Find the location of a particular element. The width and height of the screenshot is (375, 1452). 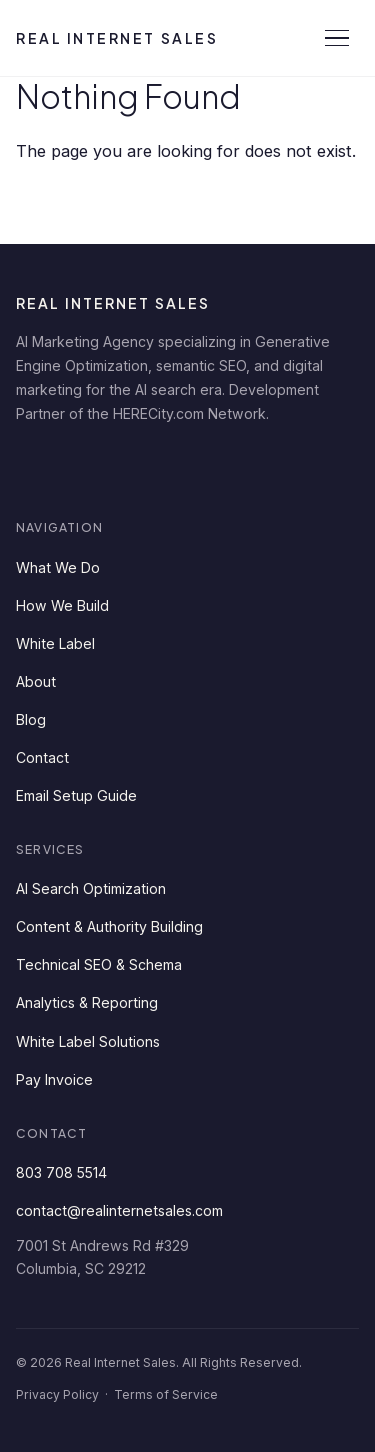

White Label Solutions is located at coordinates (88, 1041).